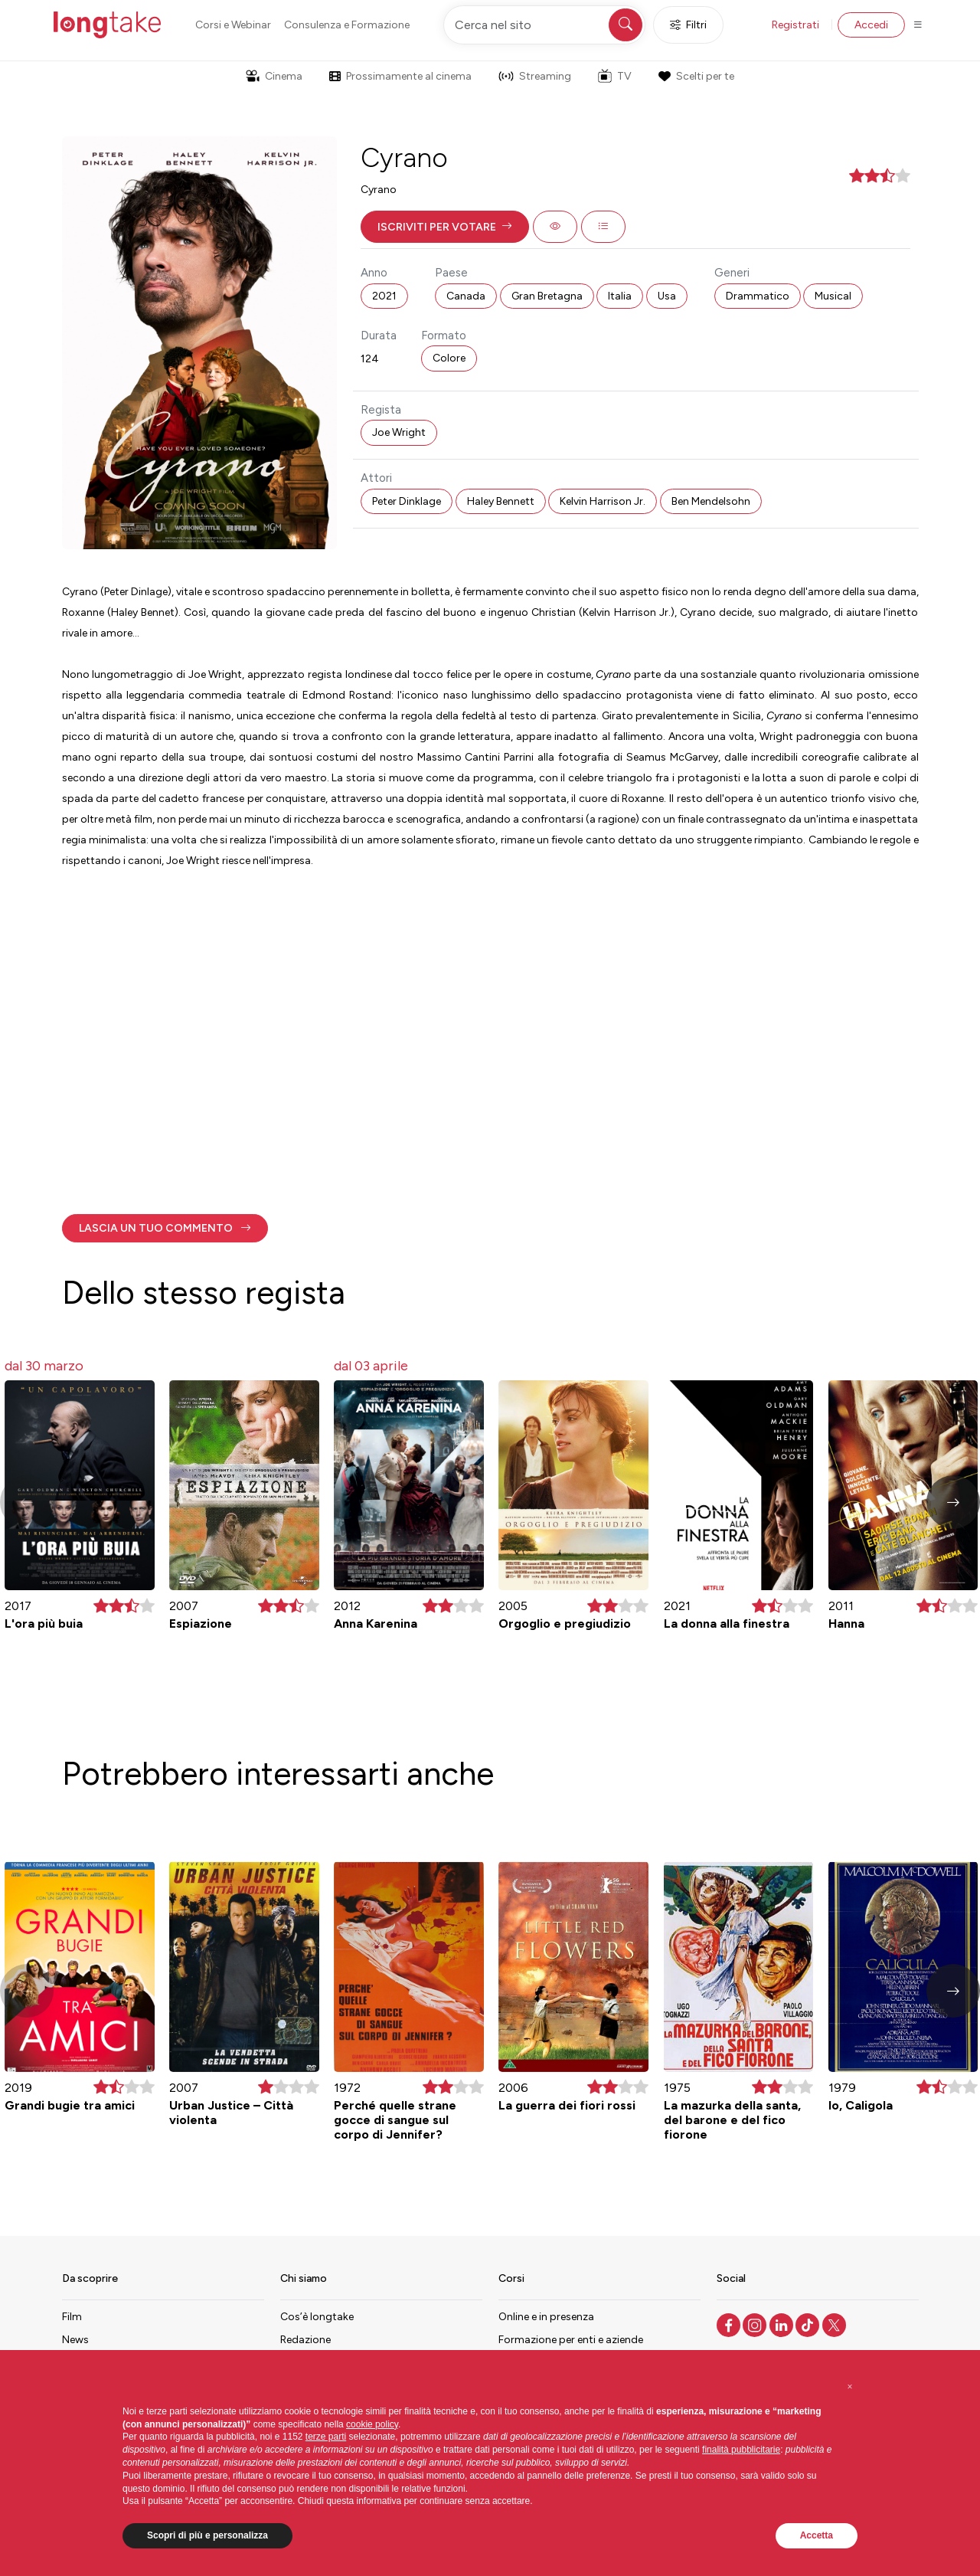 The width and height of the screenshot is (980, 2576). Describe the element at coordinates (347, 24) in the screenshot. I see `Consulenza e Formazione` at that location.